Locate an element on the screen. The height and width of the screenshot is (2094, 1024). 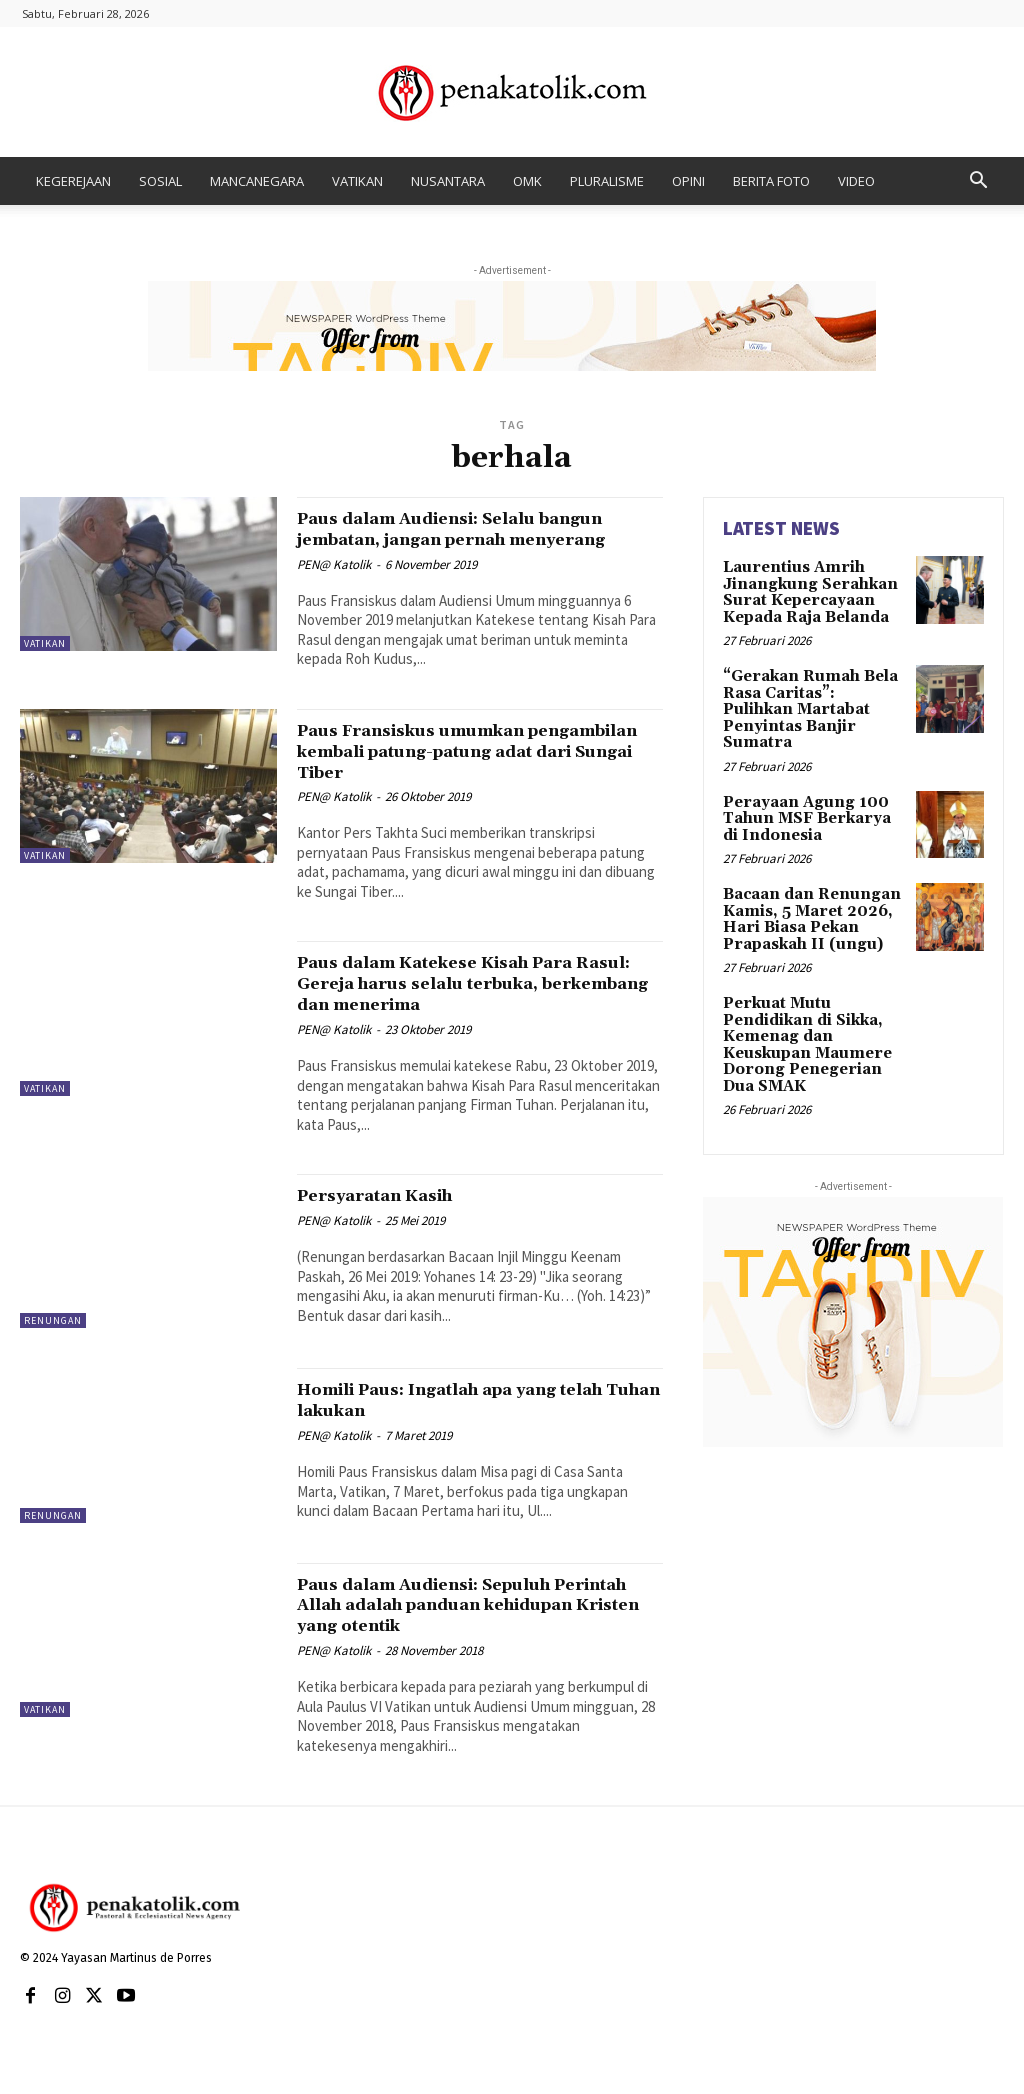
SOSIAL is located at coordinates (160, 181).